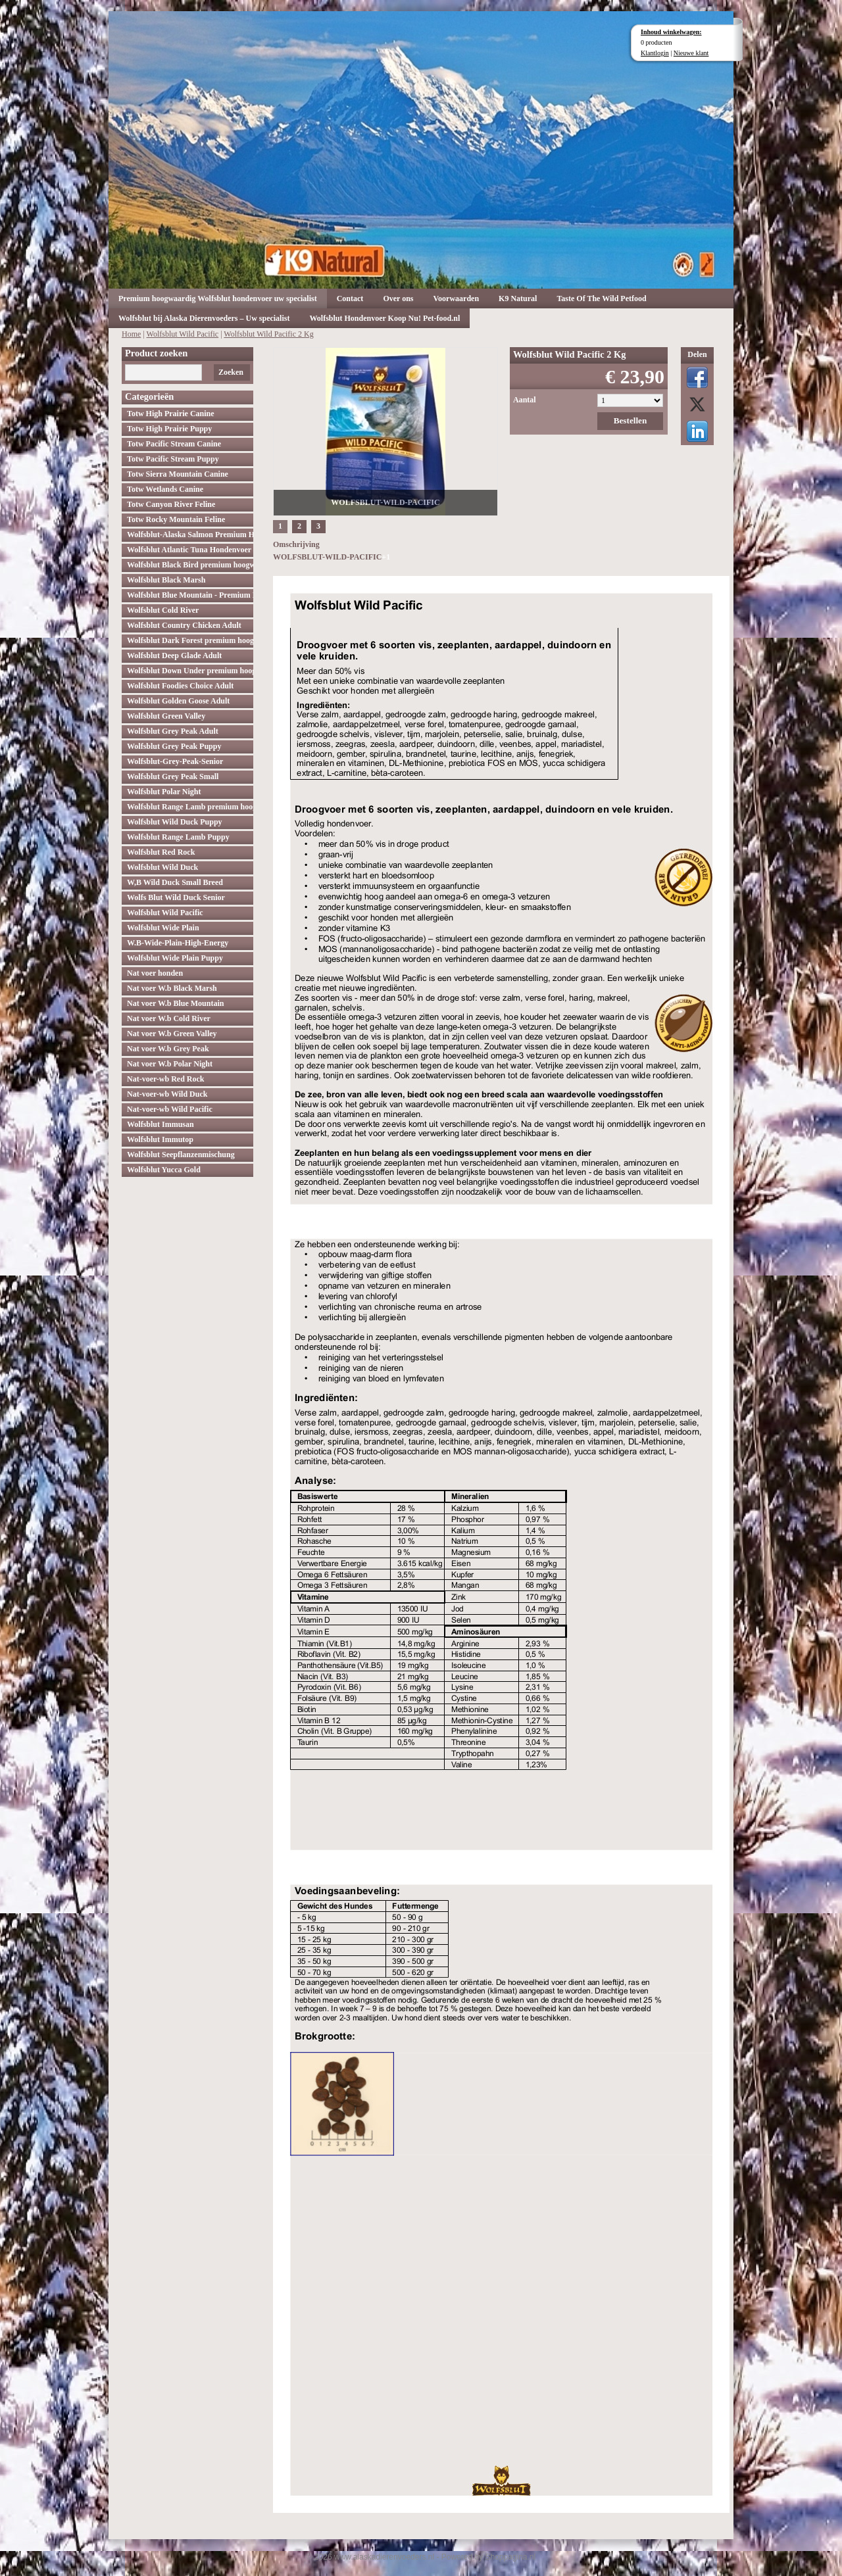 The height and width of the screenshot is (2576, 842). What do you see at coordinates (190, 534) in the screenshot?
I see `Wolfsblut-Alaska Salmon Premium Hoogwaardig hondenvoer` at bounding box center [190, 534].